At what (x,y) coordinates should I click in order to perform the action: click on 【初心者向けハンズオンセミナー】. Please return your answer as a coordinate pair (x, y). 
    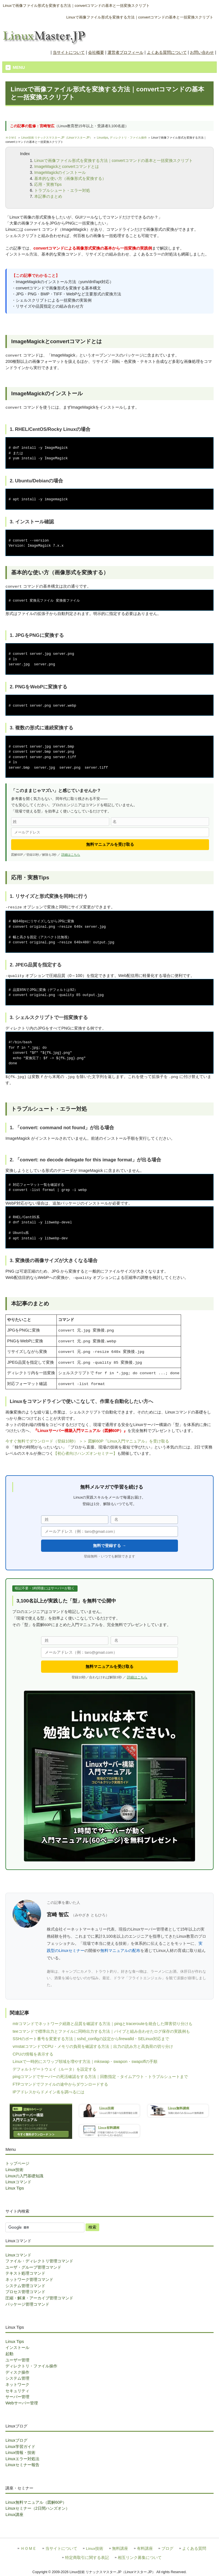
    Looking at the image, I should click on (85, 1453).